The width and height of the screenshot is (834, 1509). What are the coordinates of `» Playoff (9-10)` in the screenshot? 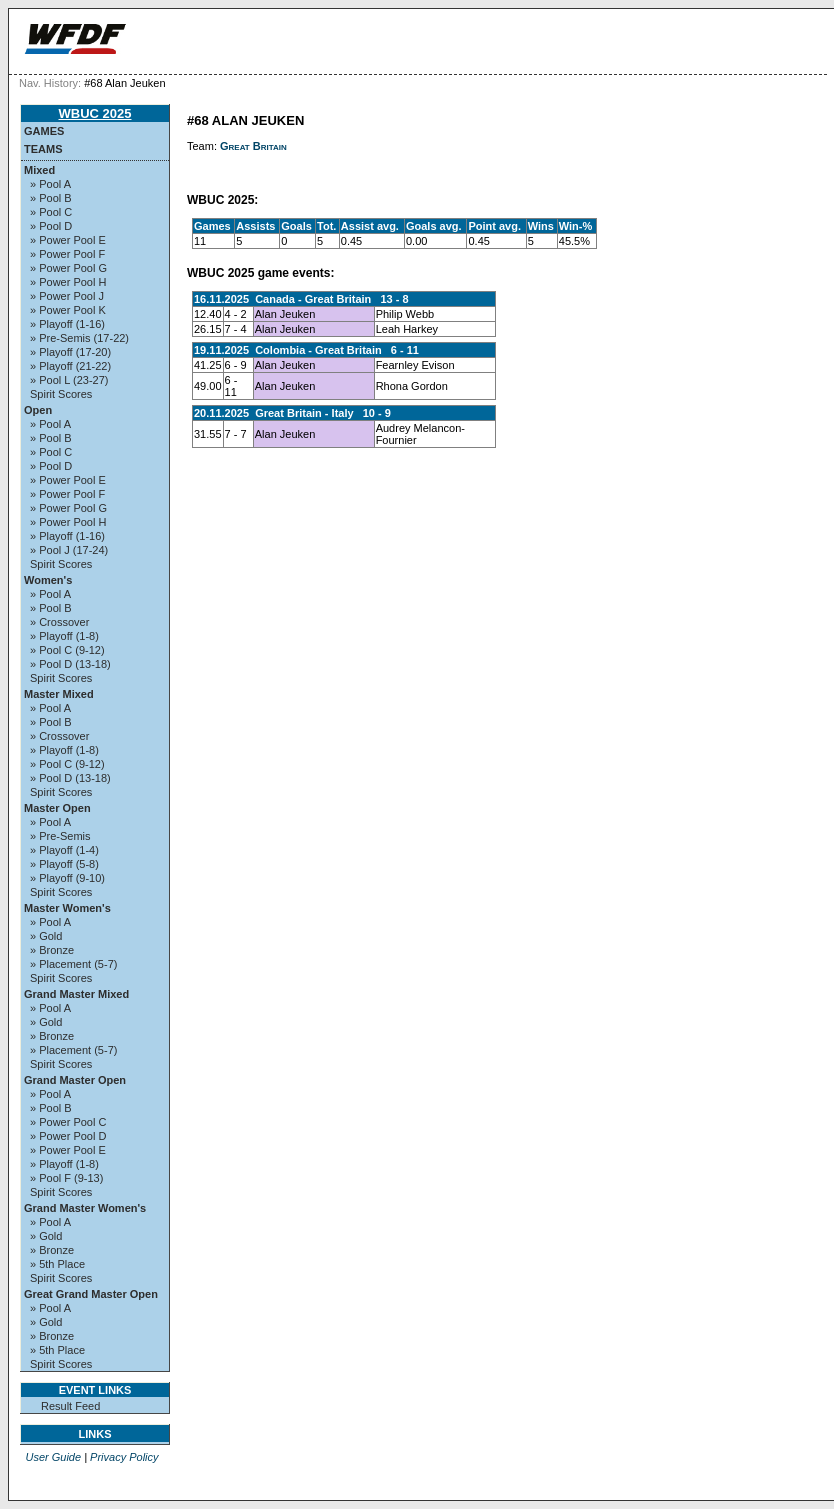 It's located at (67, 878).